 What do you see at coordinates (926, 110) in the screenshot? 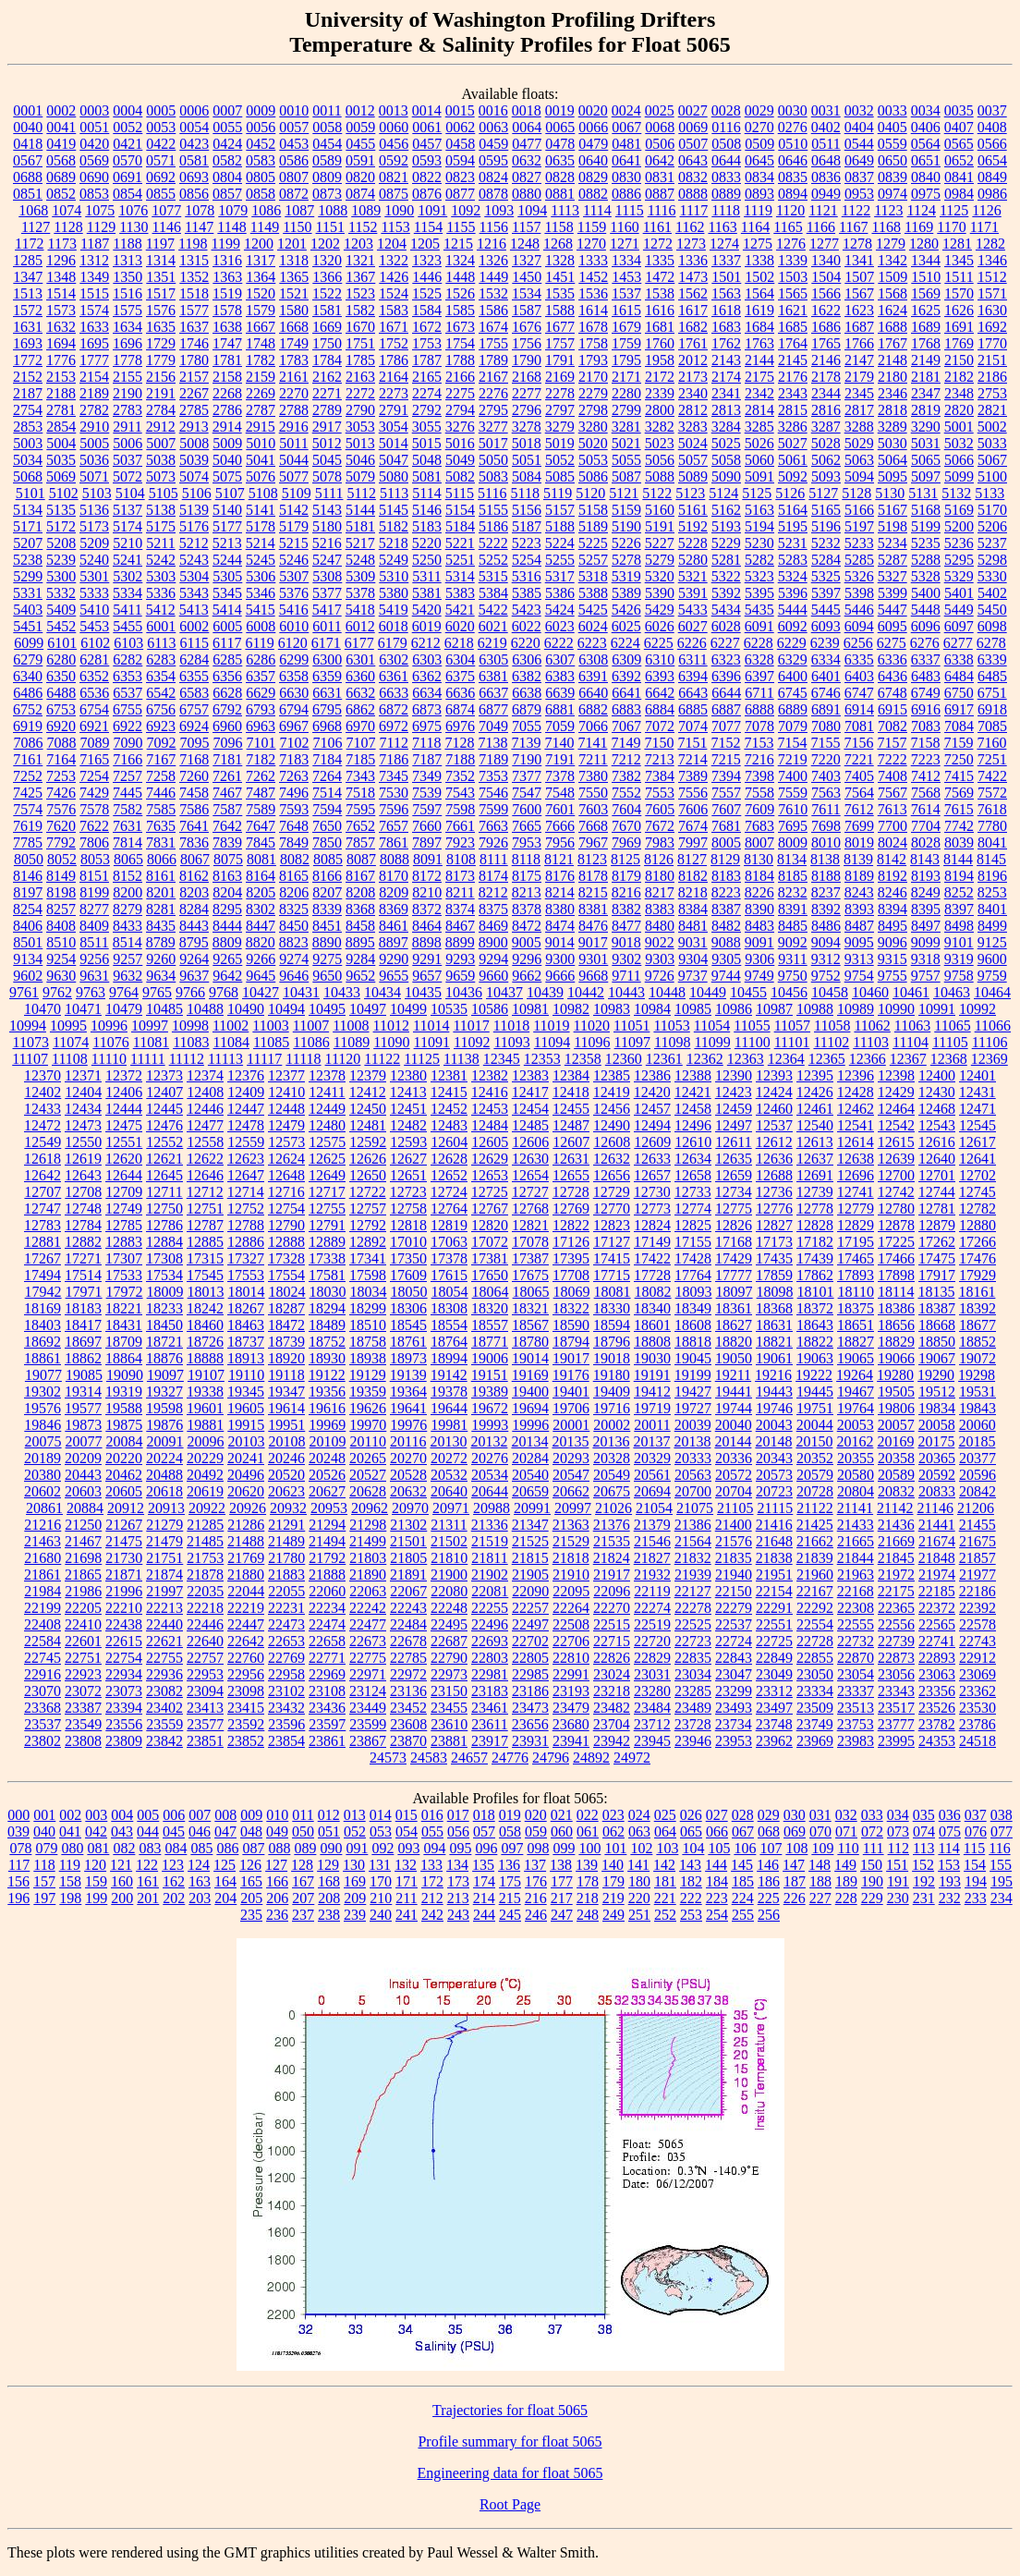
I see `0034` at bounding box center [926, 110].